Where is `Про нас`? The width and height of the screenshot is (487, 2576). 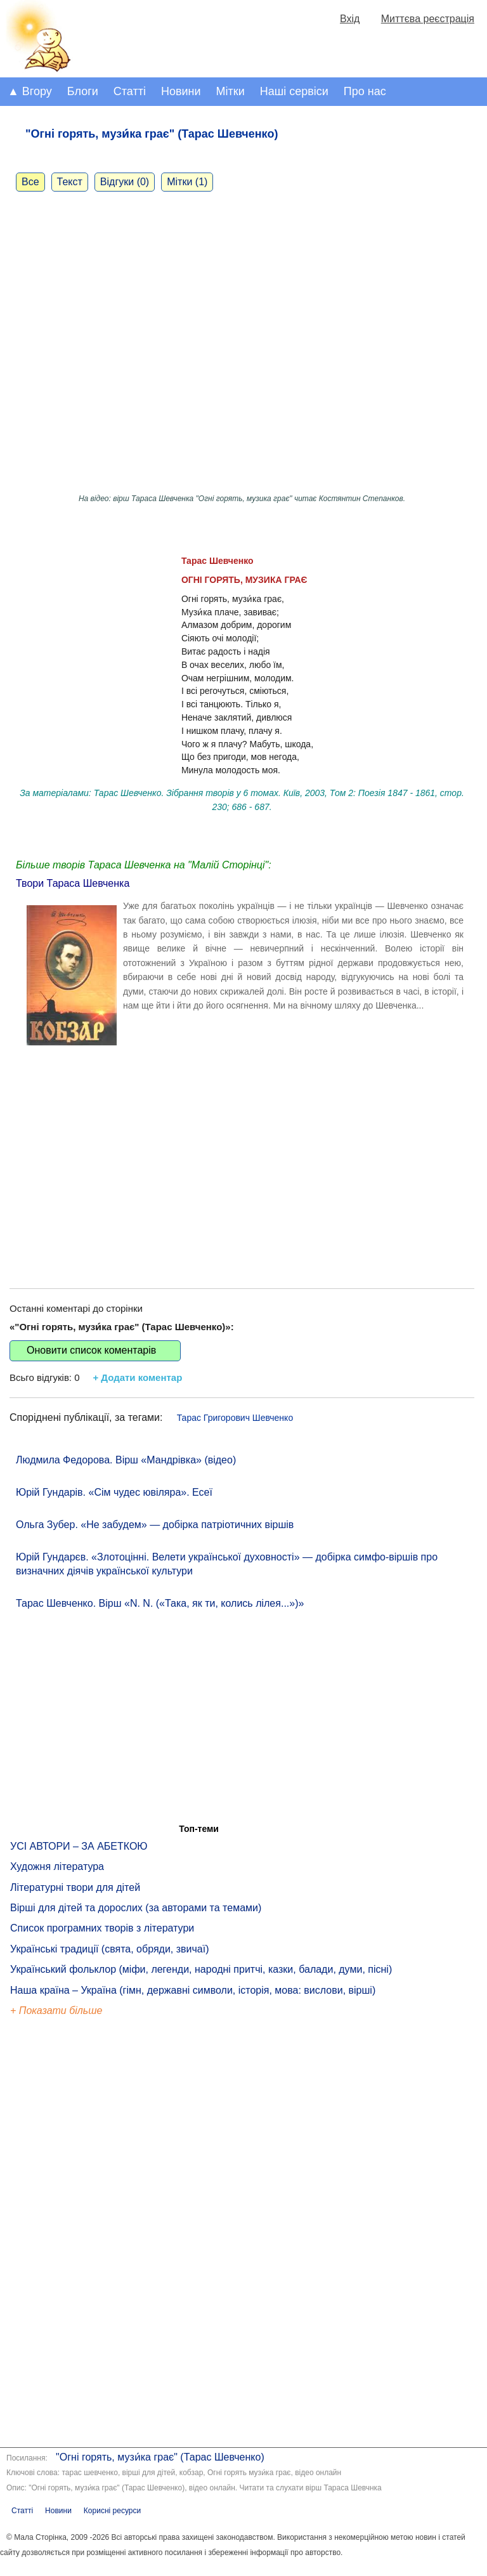
Про нас is located at coordinates (365, 91).